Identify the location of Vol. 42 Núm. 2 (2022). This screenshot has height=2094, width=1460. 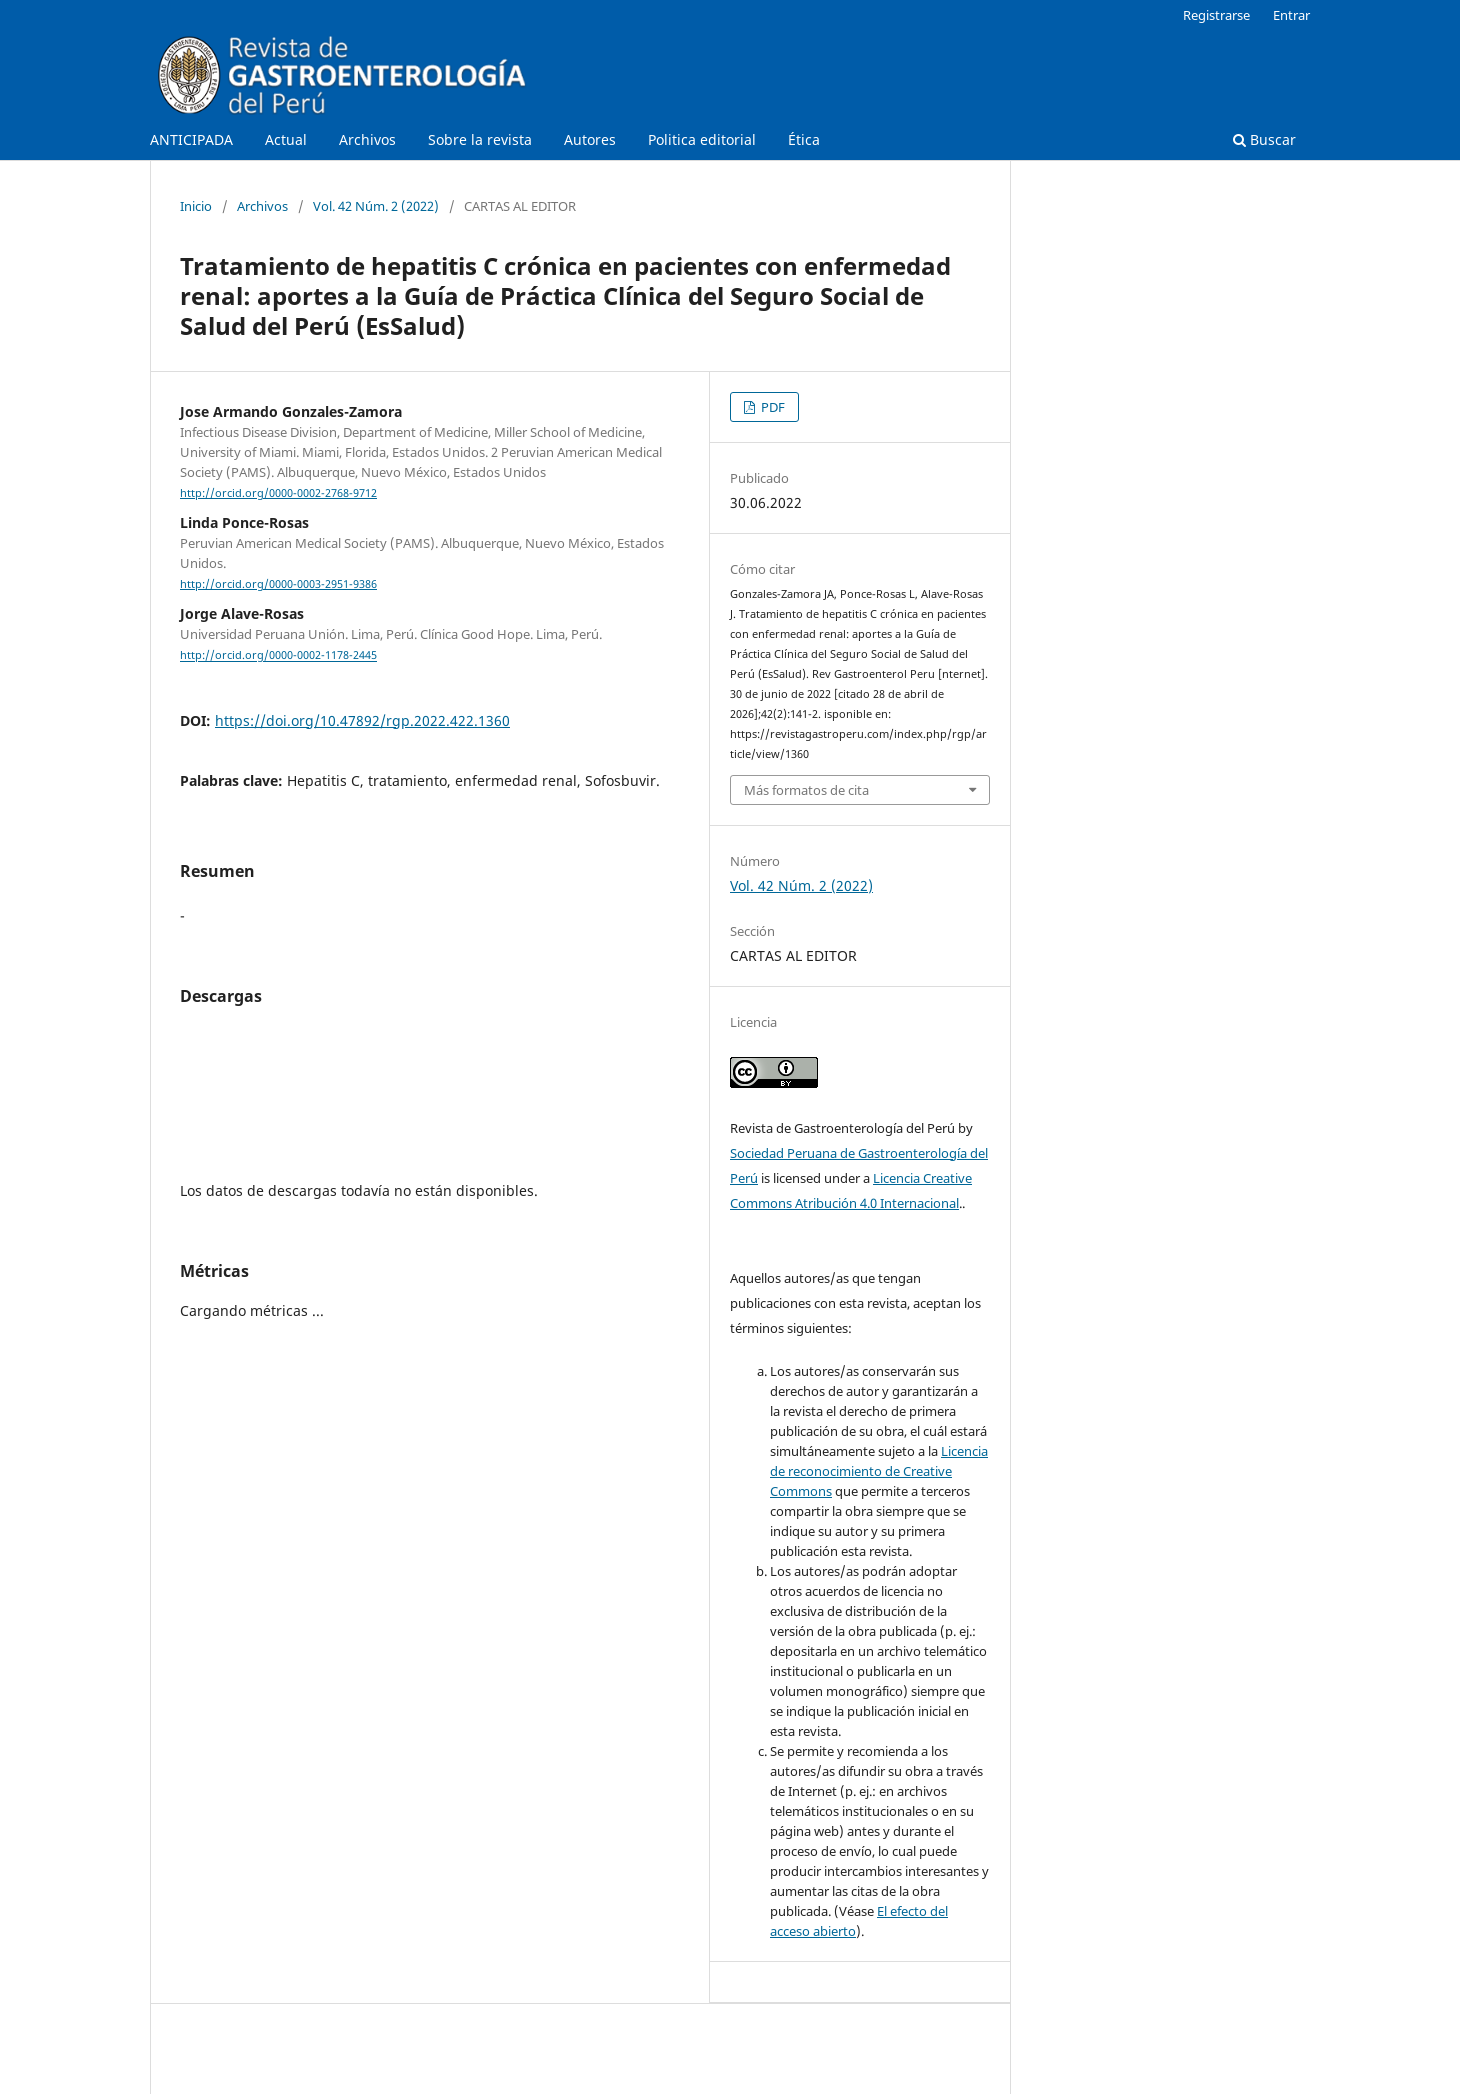
(376, 206).